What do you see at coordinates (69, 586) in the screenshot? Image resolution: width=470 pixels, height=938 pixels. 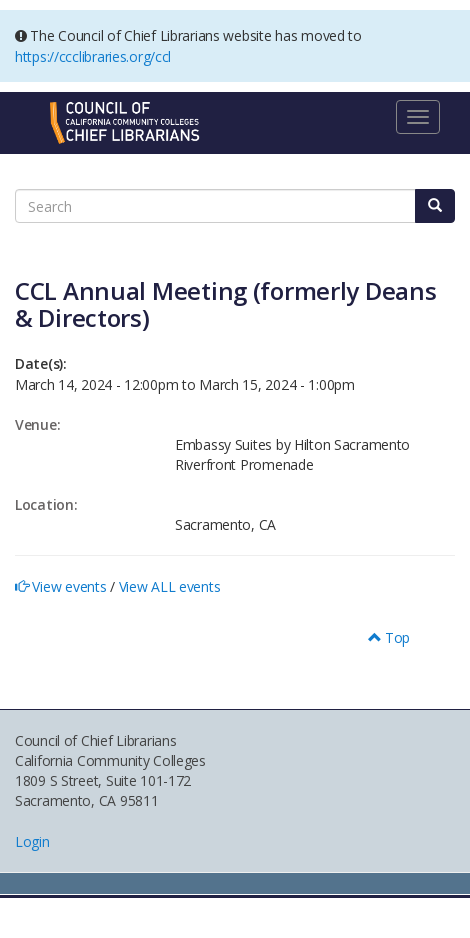 I see `View events` at bounding box center [69, 586].